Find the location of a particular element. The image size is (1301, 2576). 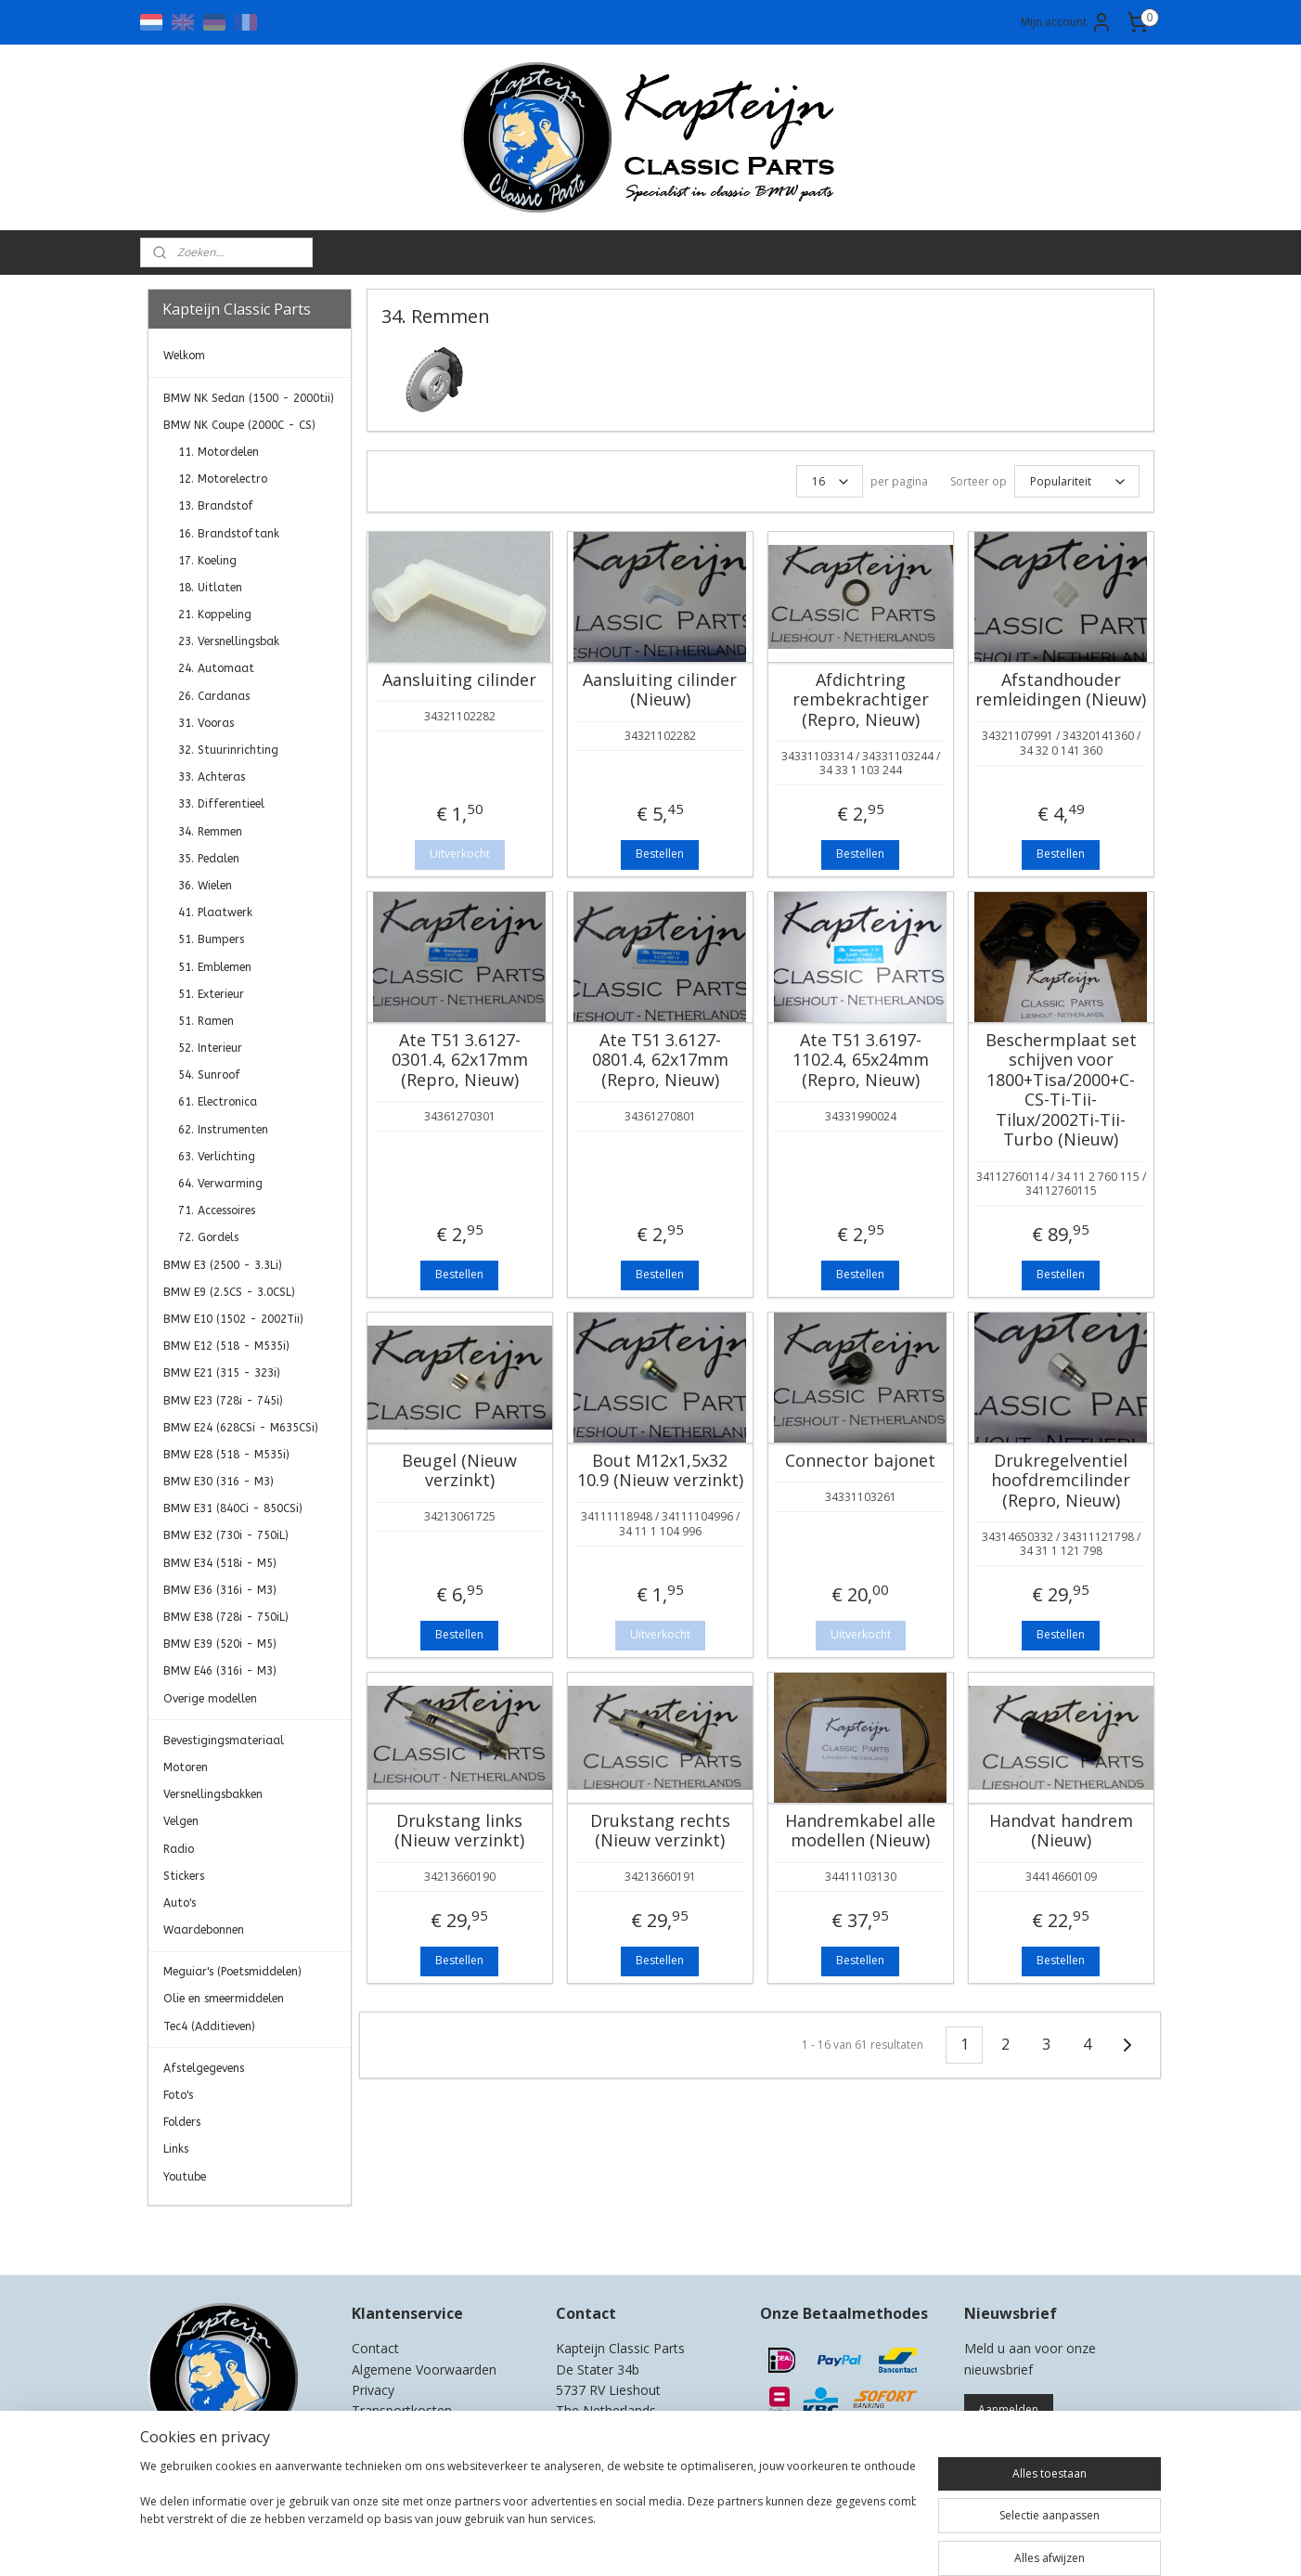

BMW NK Coupe (2000C - CS) is located at coordinates (239, 425).